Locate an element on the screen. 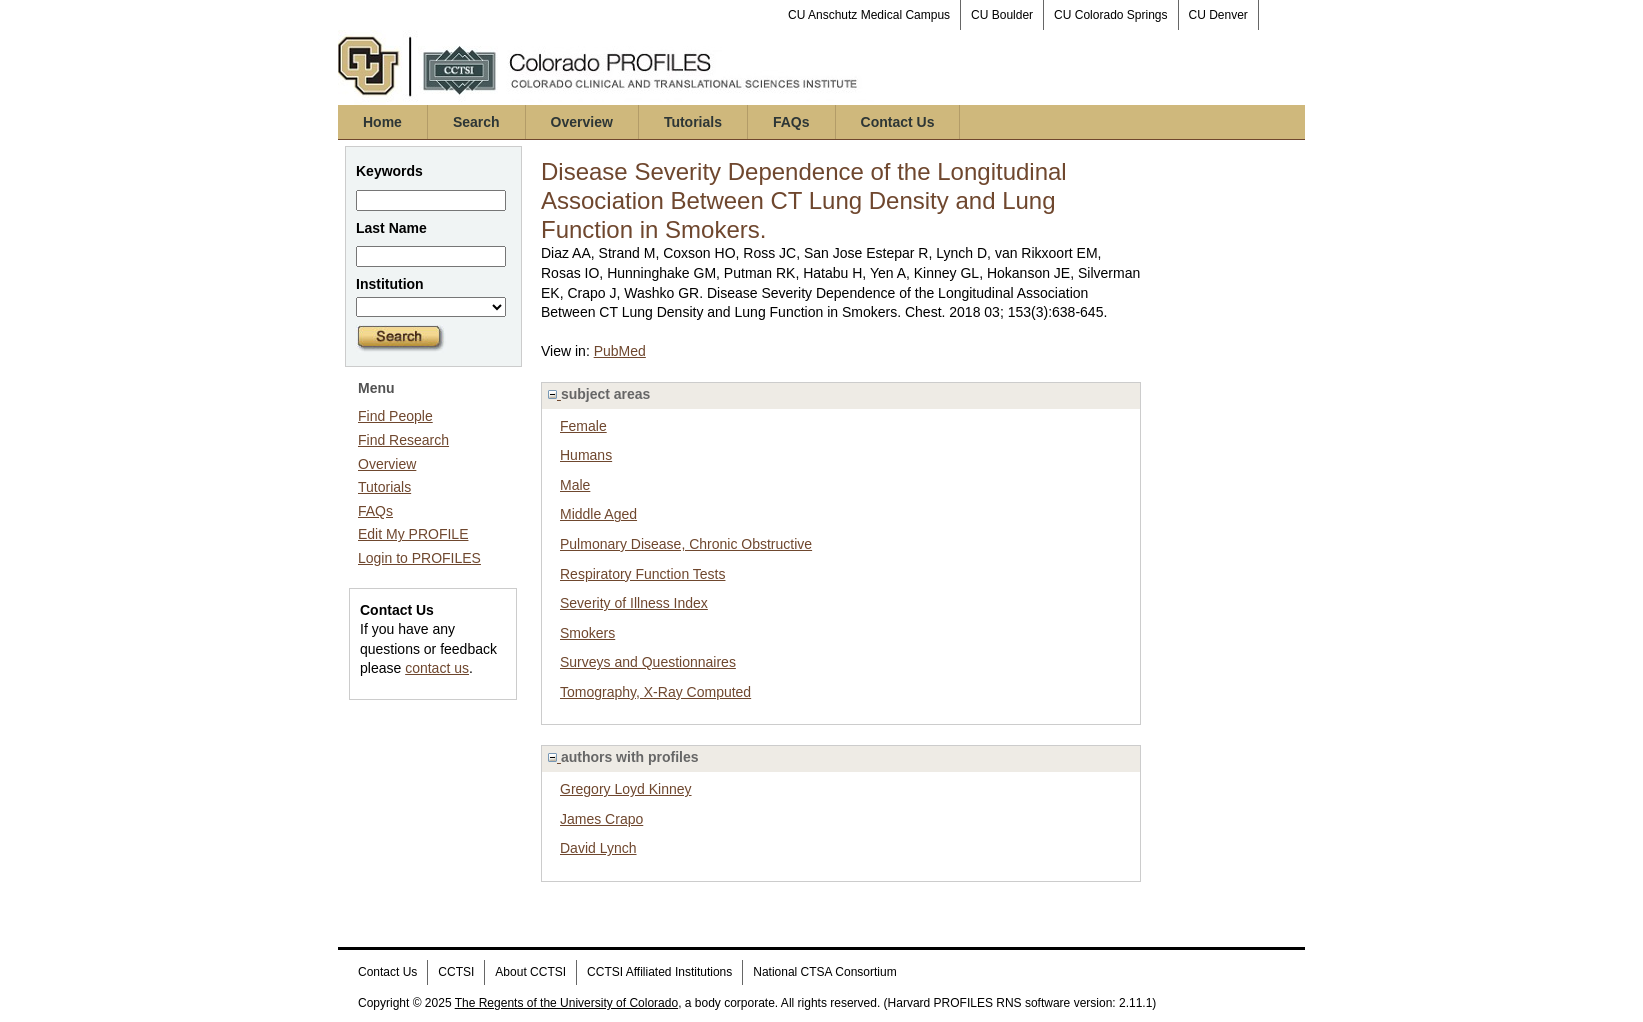 This screenshot has width=1643, height=1022. Middle Aged is located at coordinates (598, 514).